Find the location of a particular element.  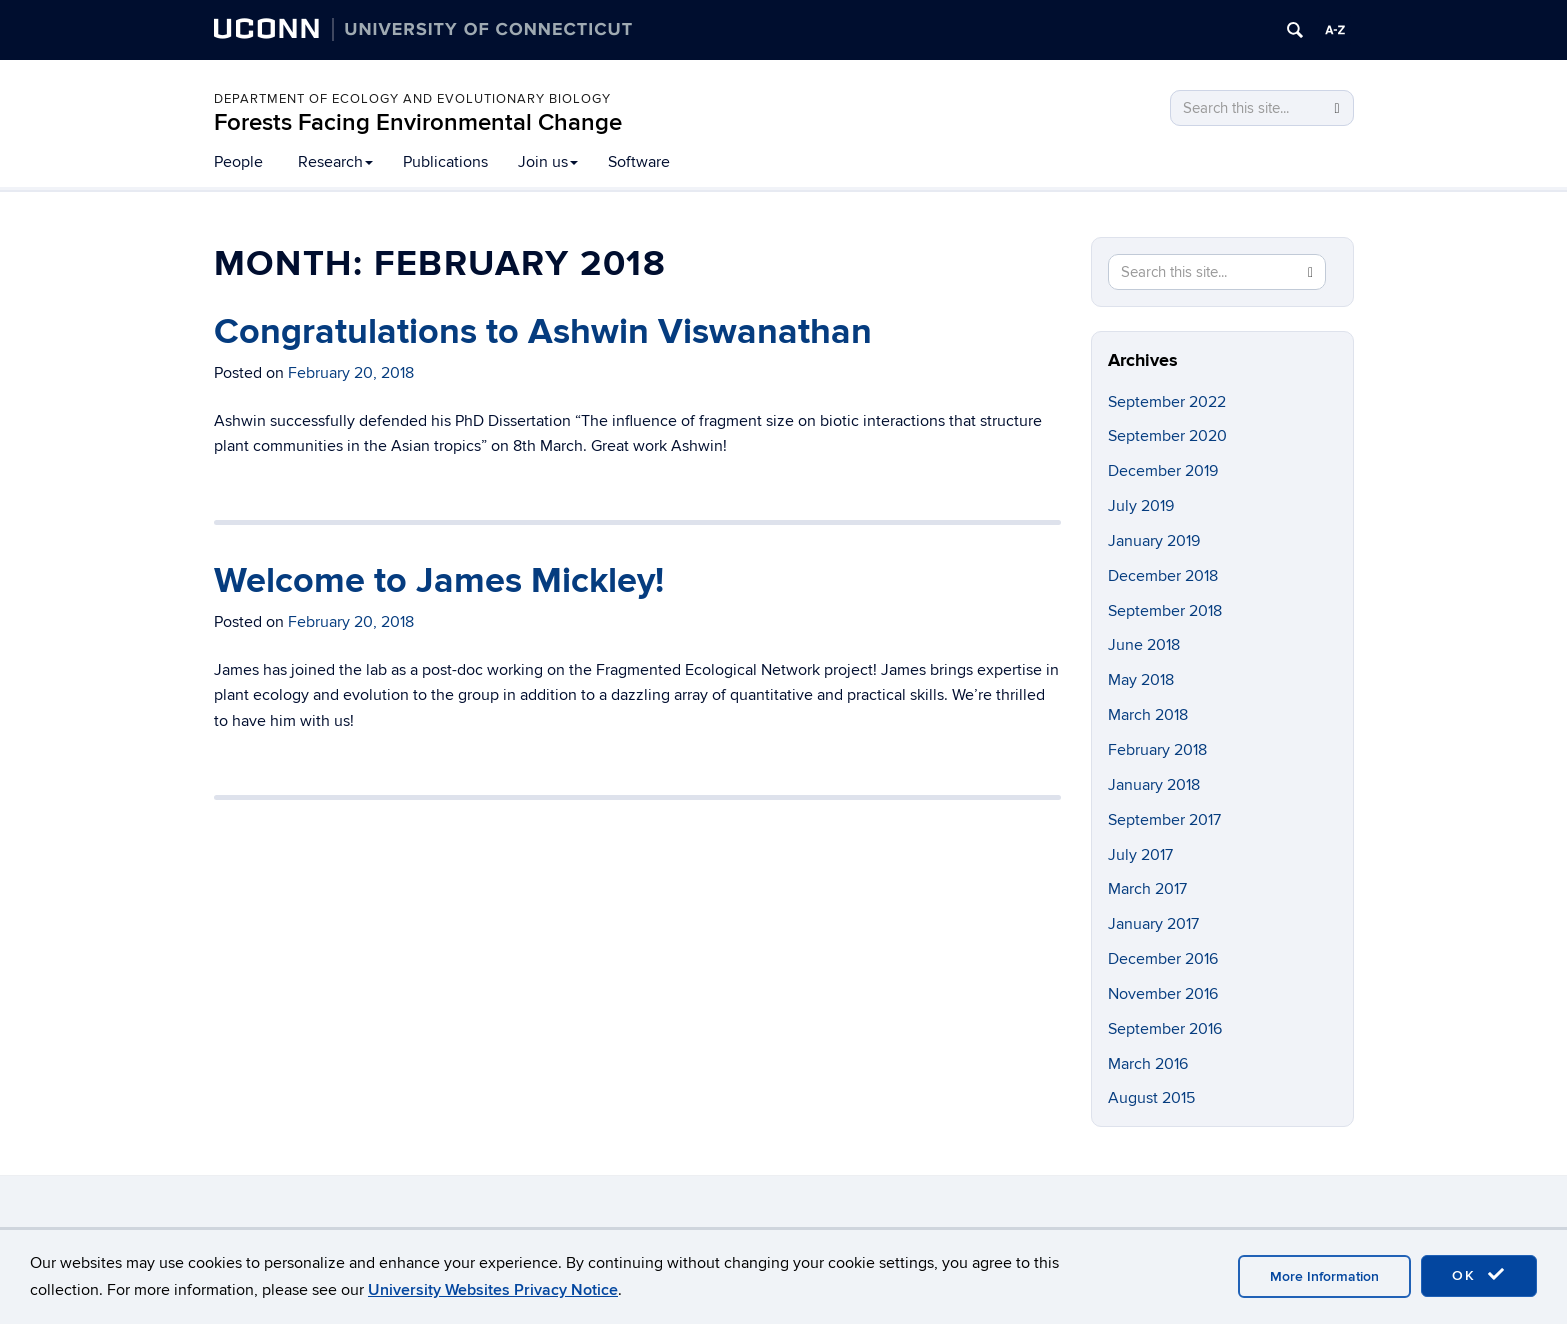

Congratulations to Ashwin Viswanathan is located at coordinates (543, 332).